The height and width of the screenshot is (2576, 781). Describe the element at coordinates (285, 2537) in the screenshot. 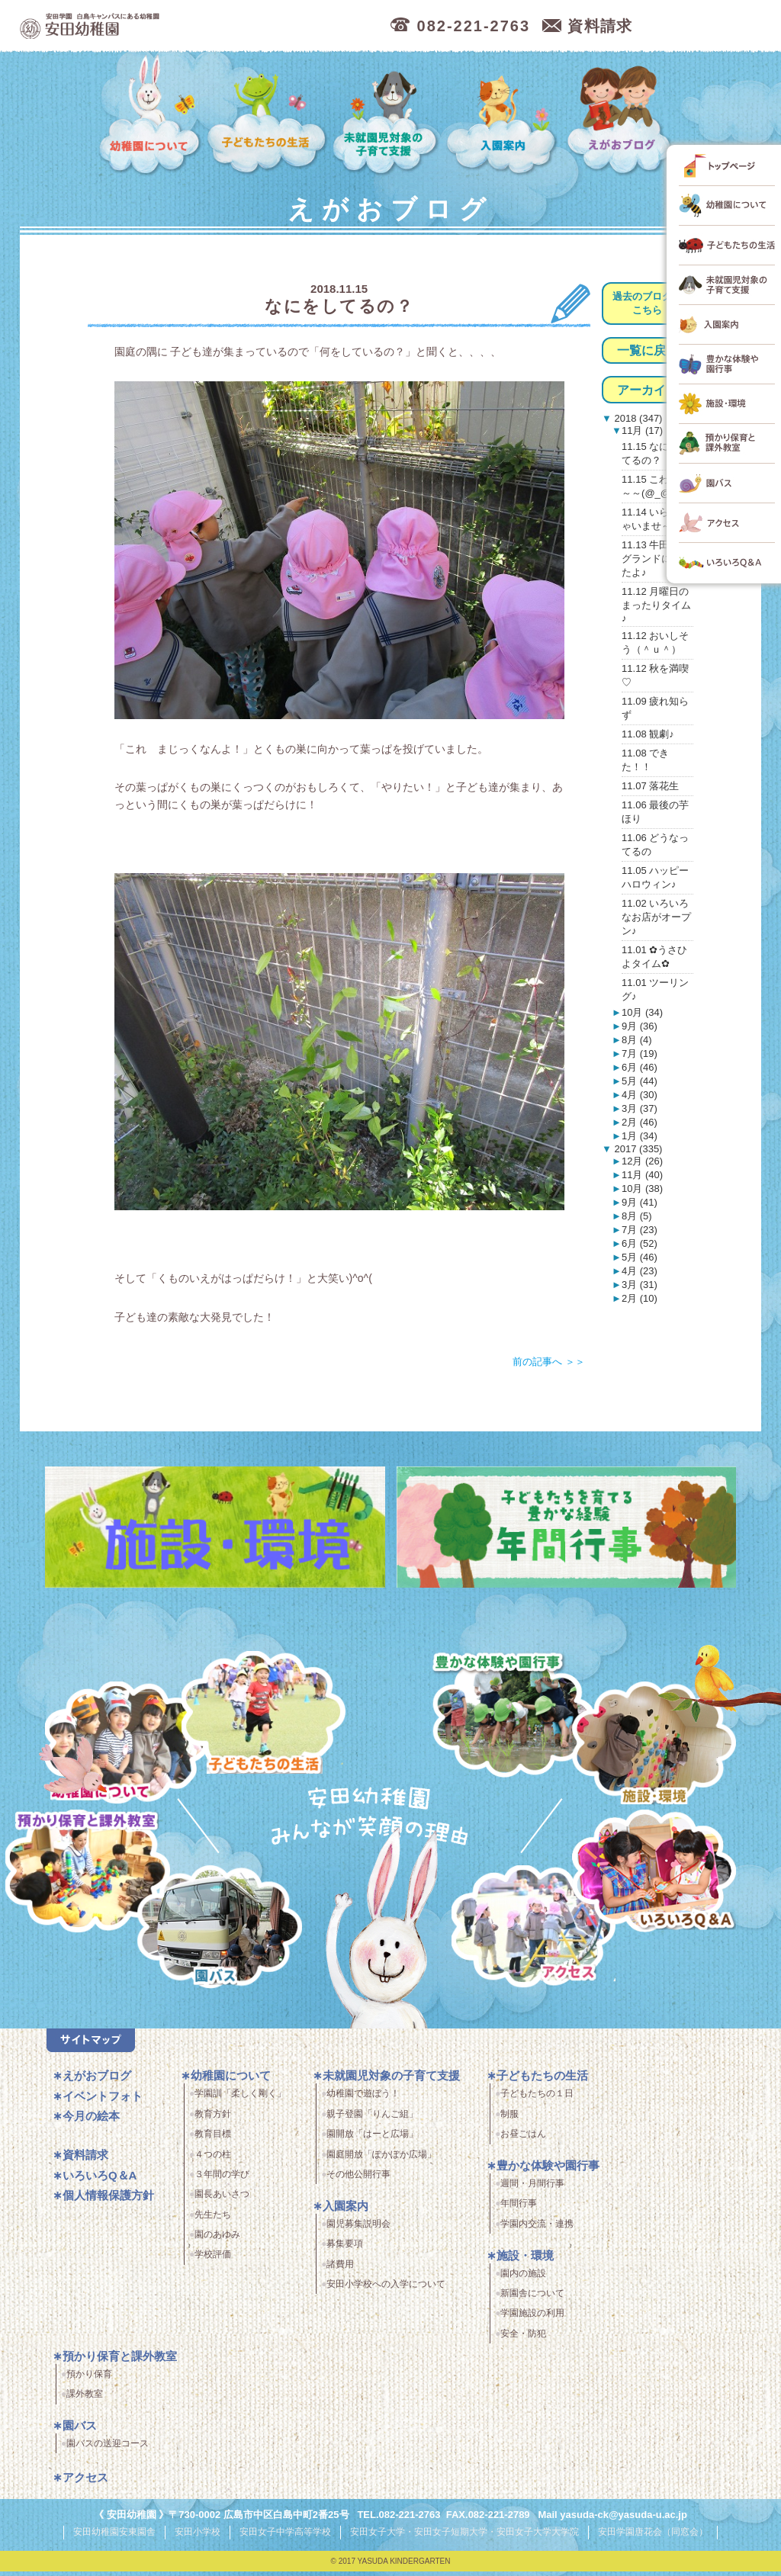

I see `安田女子中学高等学校` at that location.